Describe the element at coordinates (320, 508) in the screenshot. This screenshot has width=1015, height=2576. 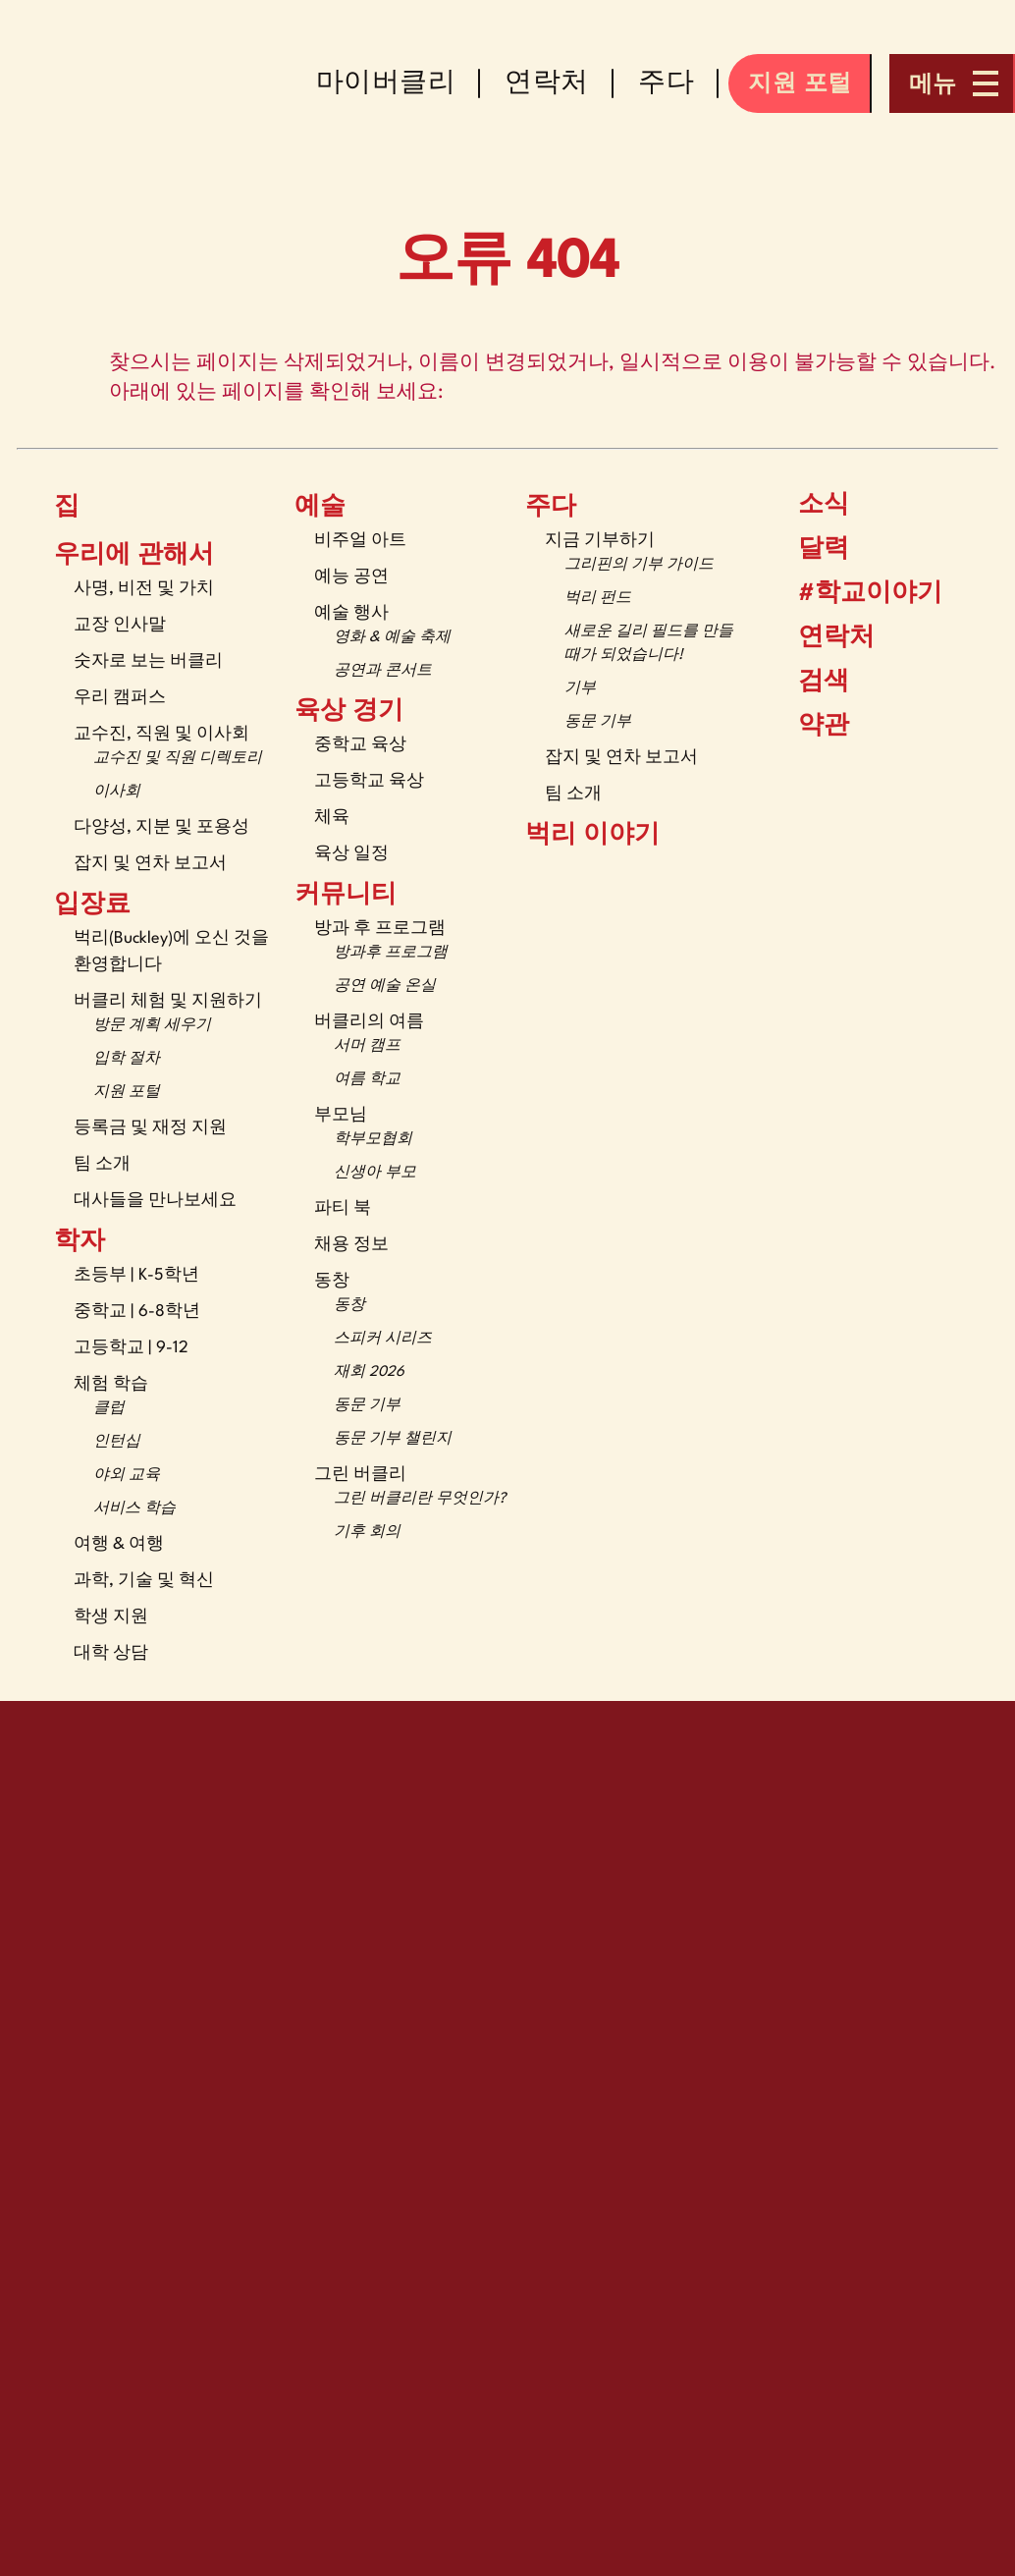
I see `예술` at that location.